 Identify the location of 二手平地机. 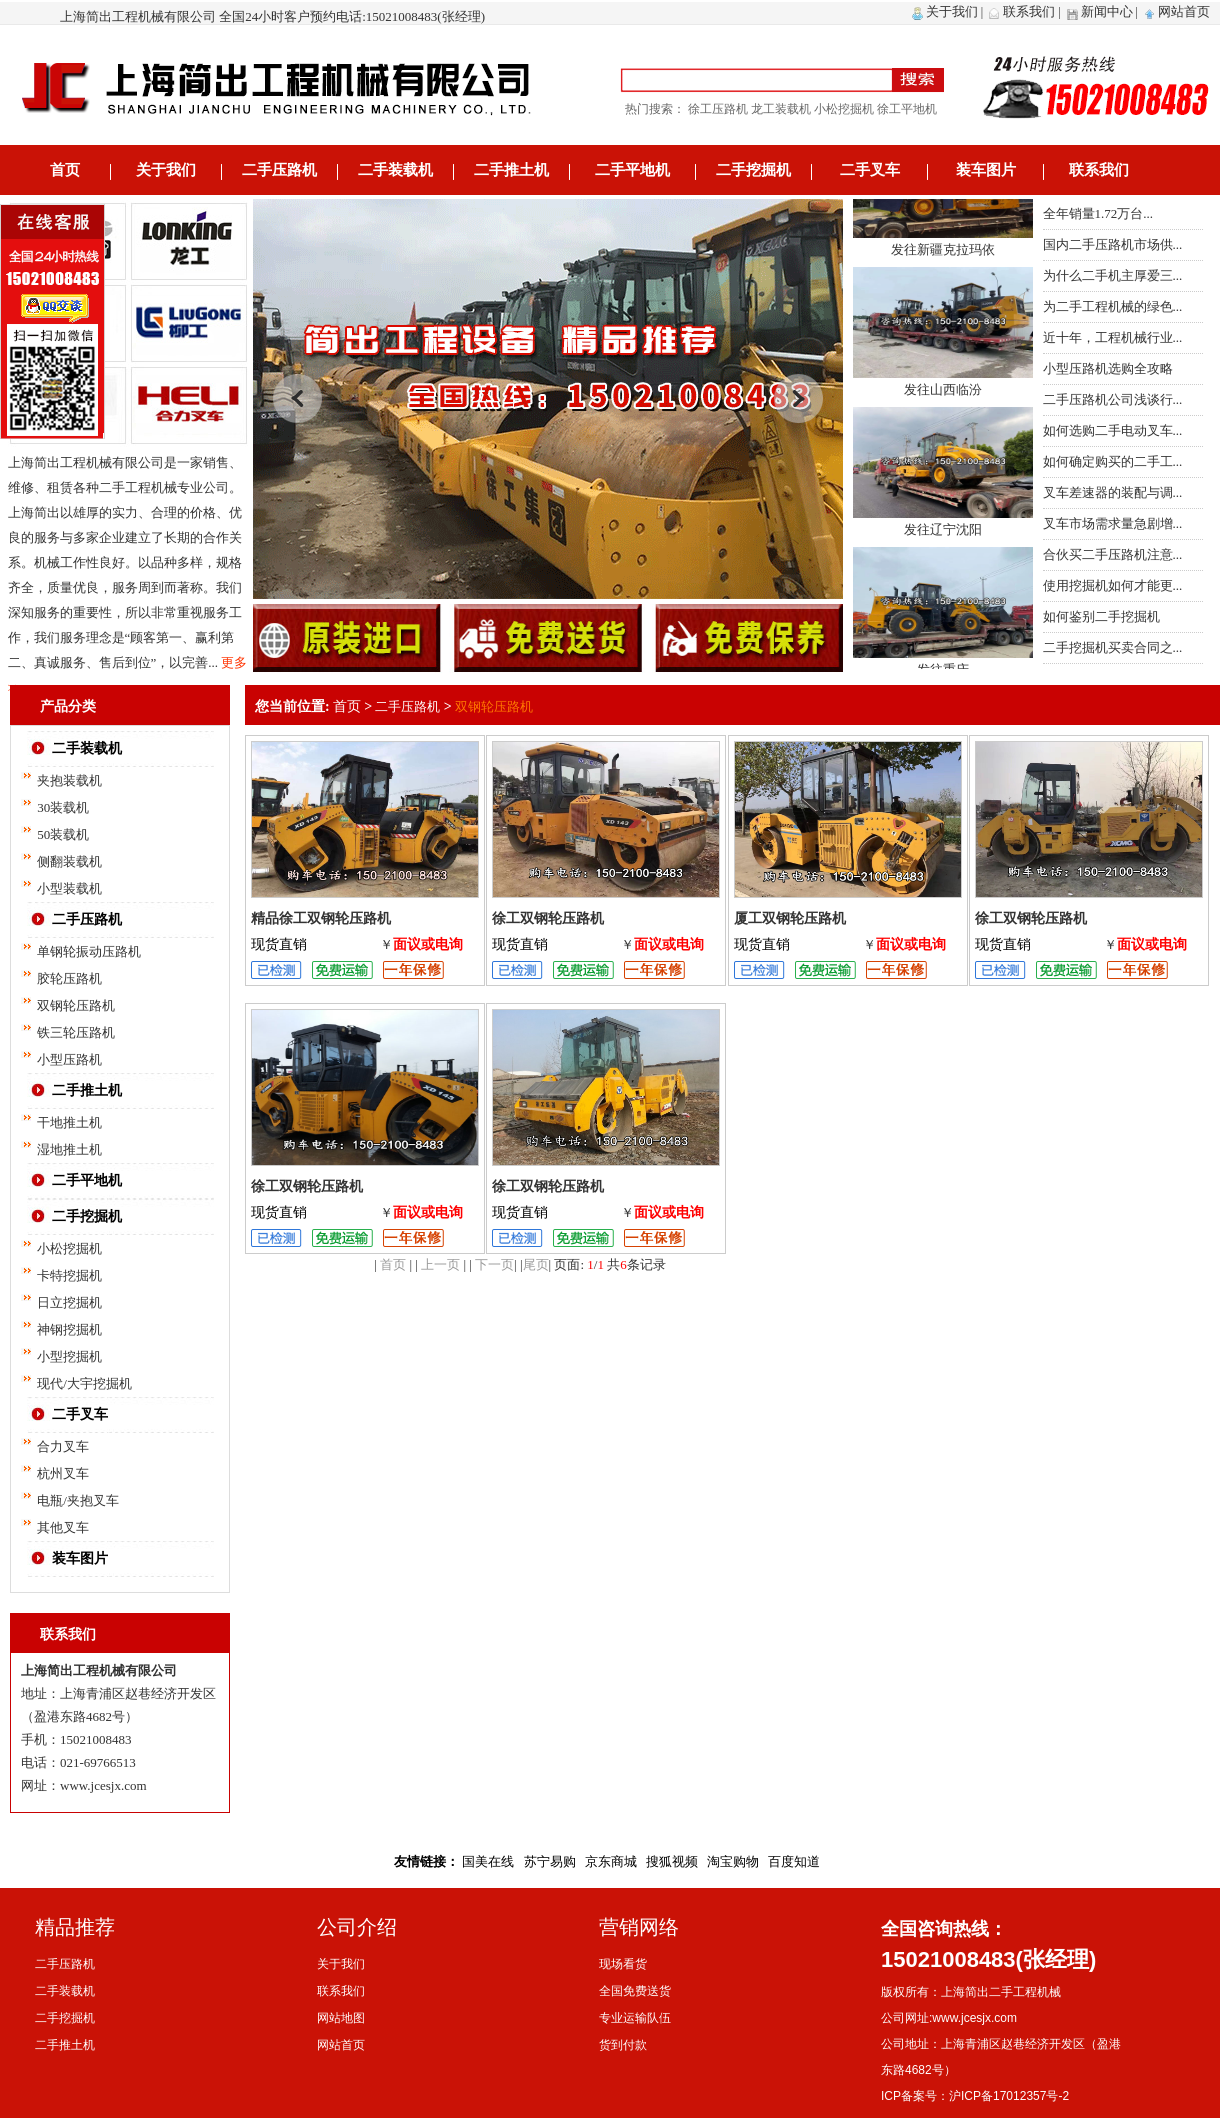
(632, 170).